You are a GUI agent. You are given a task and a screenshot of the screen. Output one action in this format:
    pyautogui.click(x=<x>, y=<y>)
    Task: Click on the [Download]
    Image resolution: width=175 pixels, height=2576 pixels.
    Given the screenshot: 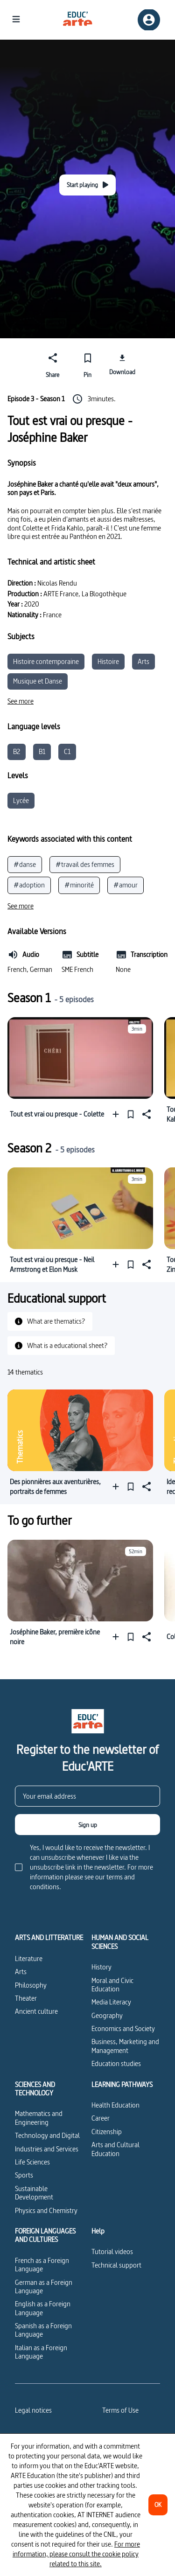 What is the action you would take?
    pyautogui.click(x=122, y=364)
    